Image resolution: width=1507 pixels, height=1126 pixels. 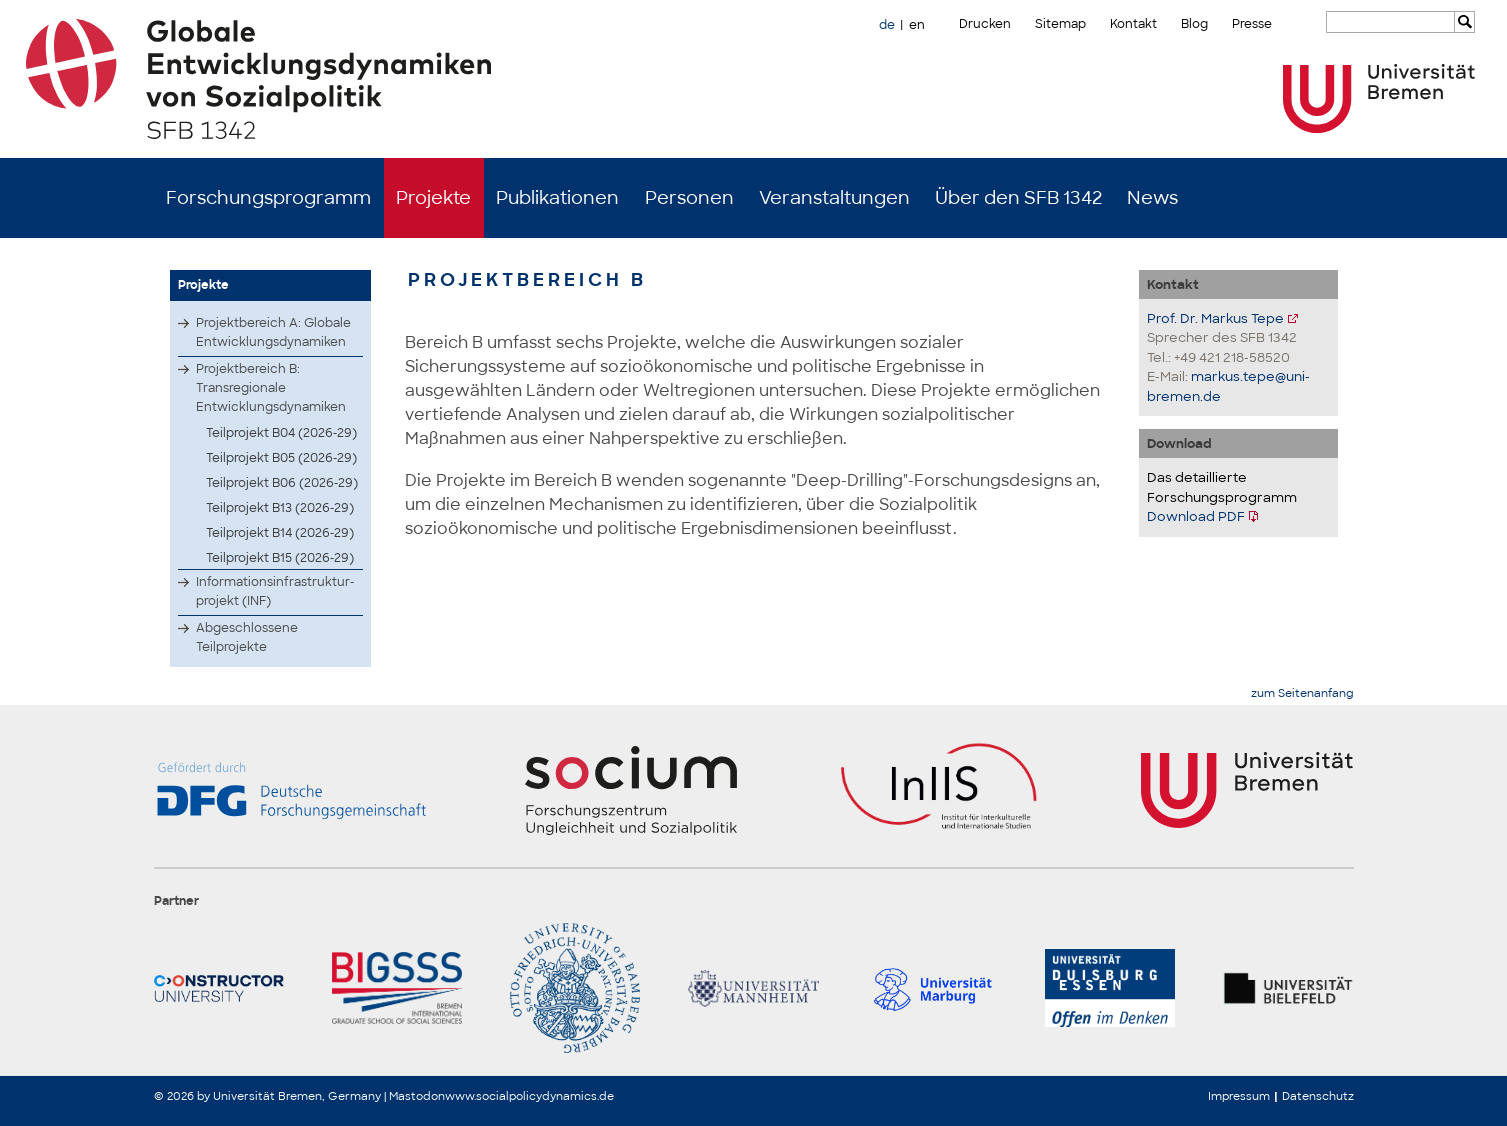 I want to click on Blog, so click(x=1194, y=24).